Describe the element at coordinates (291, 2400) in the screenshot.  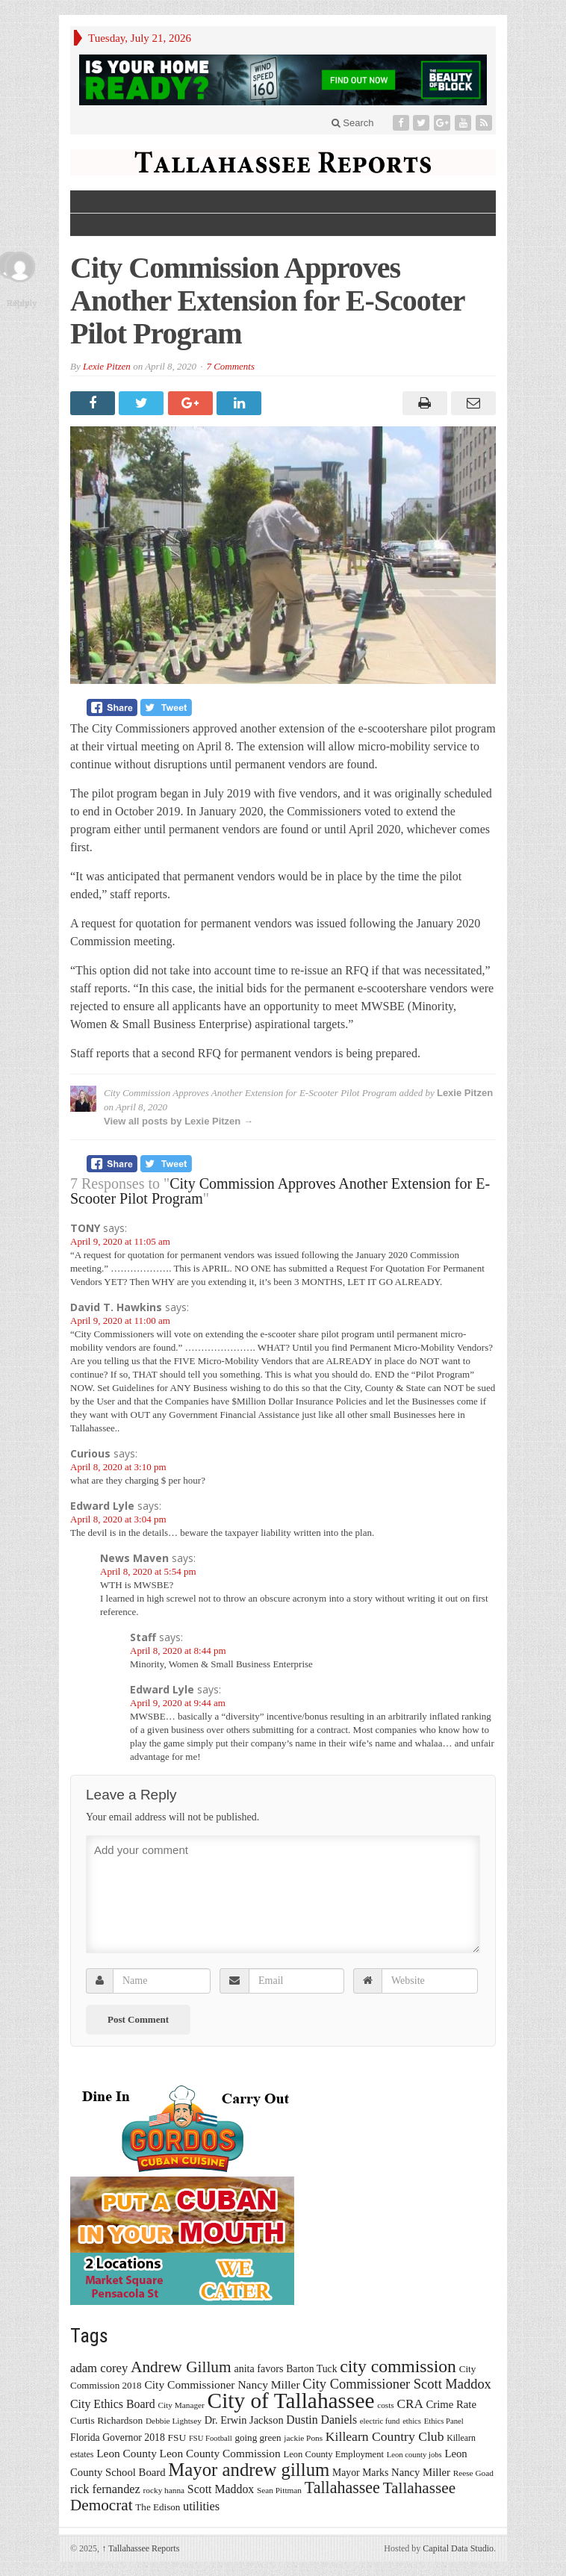
I see `City of Tallahassee [City of Tallahassee (183 items)]` at that location.